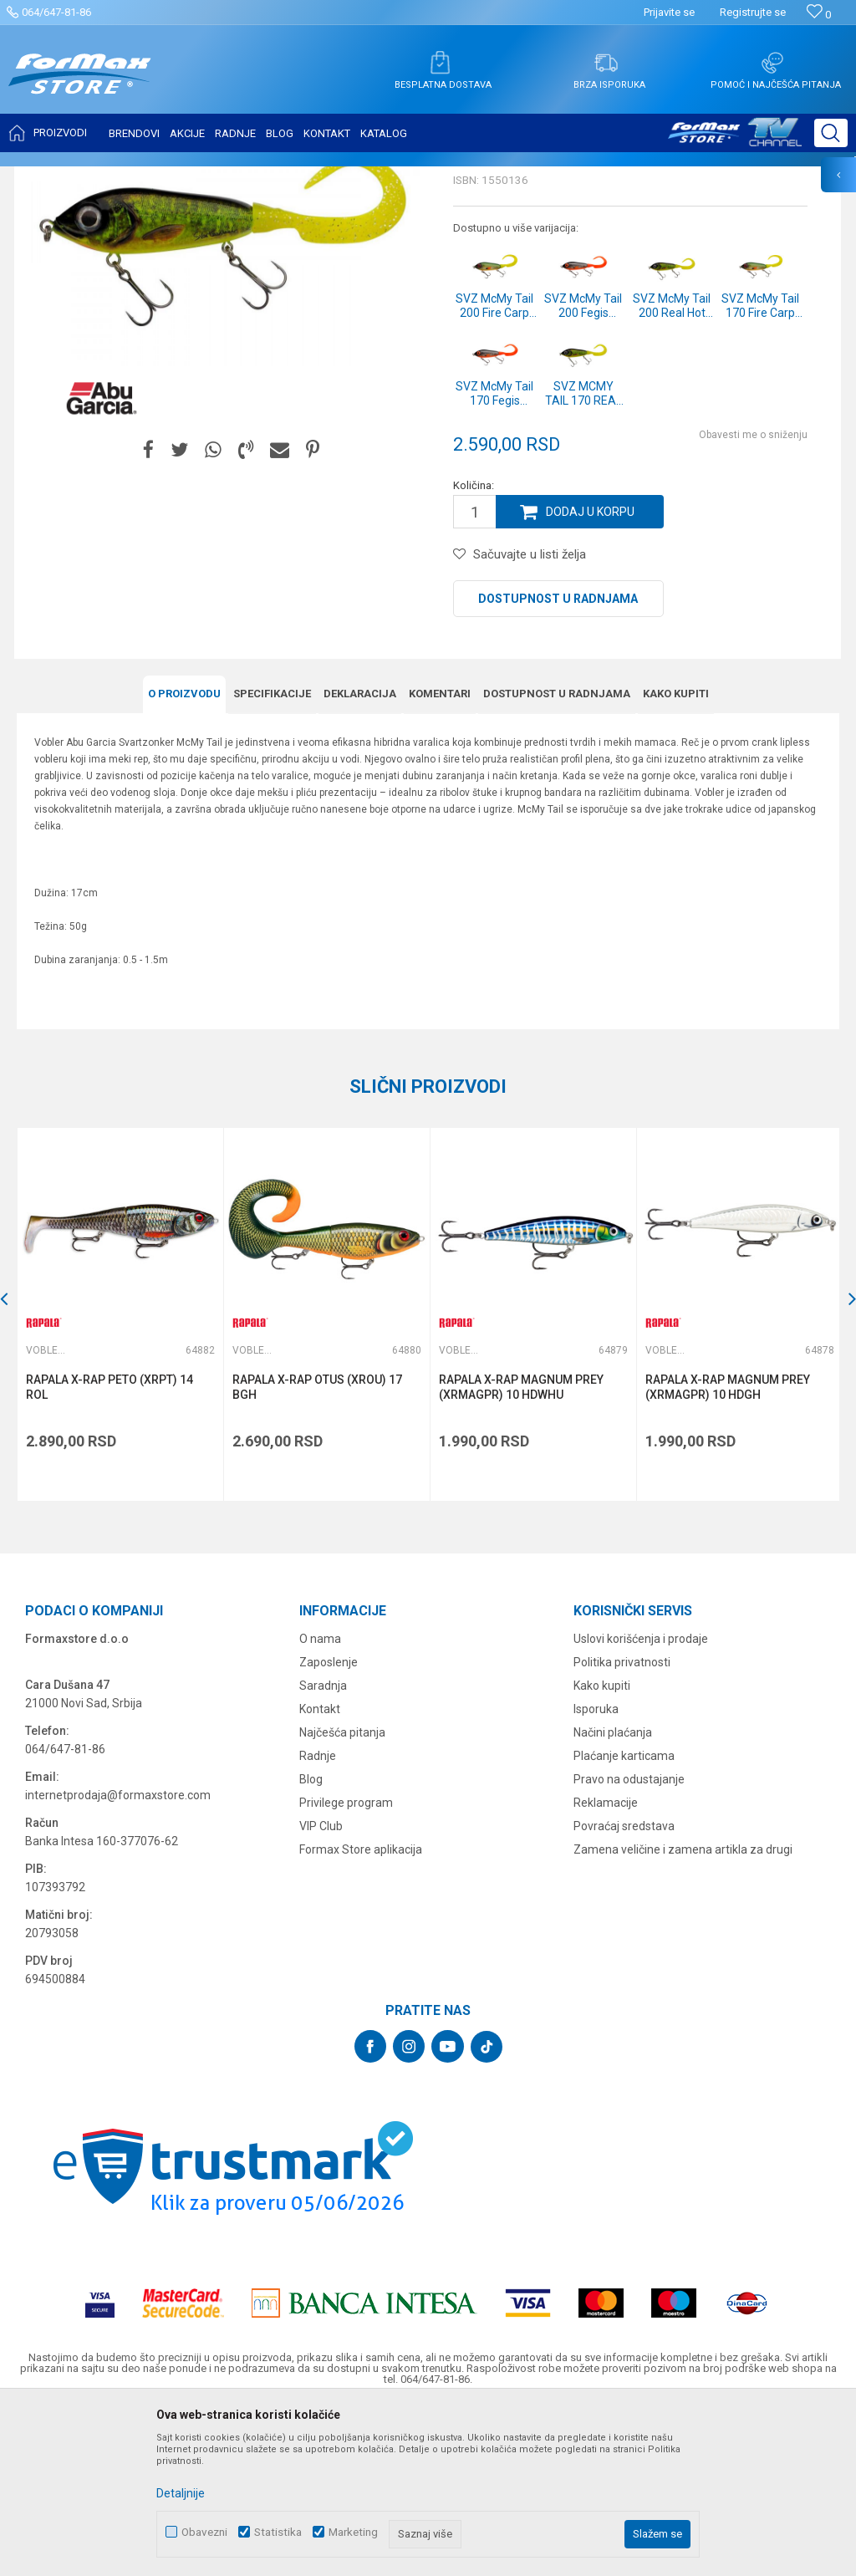  What do you see at coordinates (682, 2014) in the screenshot?
I see `Zamena veličine i zamena artikla za drugi` at bounding box center [682, 2014].